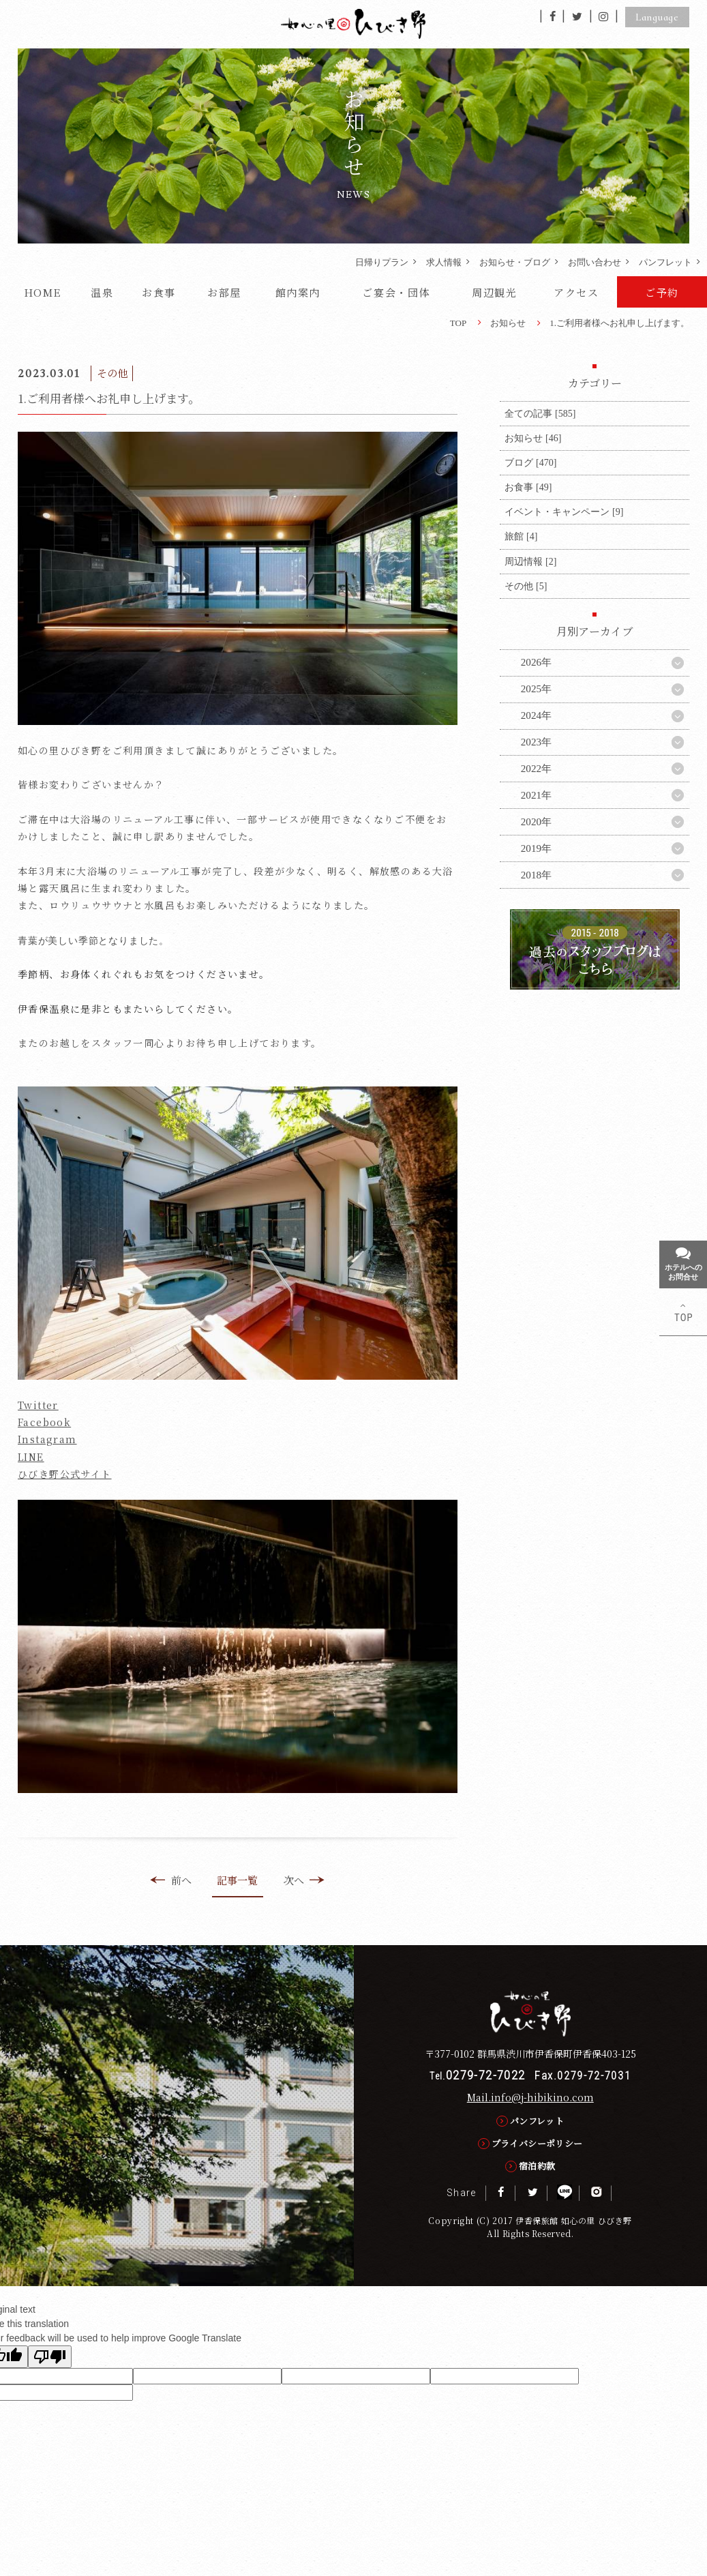 This screenshot has width=707, height=2576. I want to click on 周辺観光, so click(494, 292).